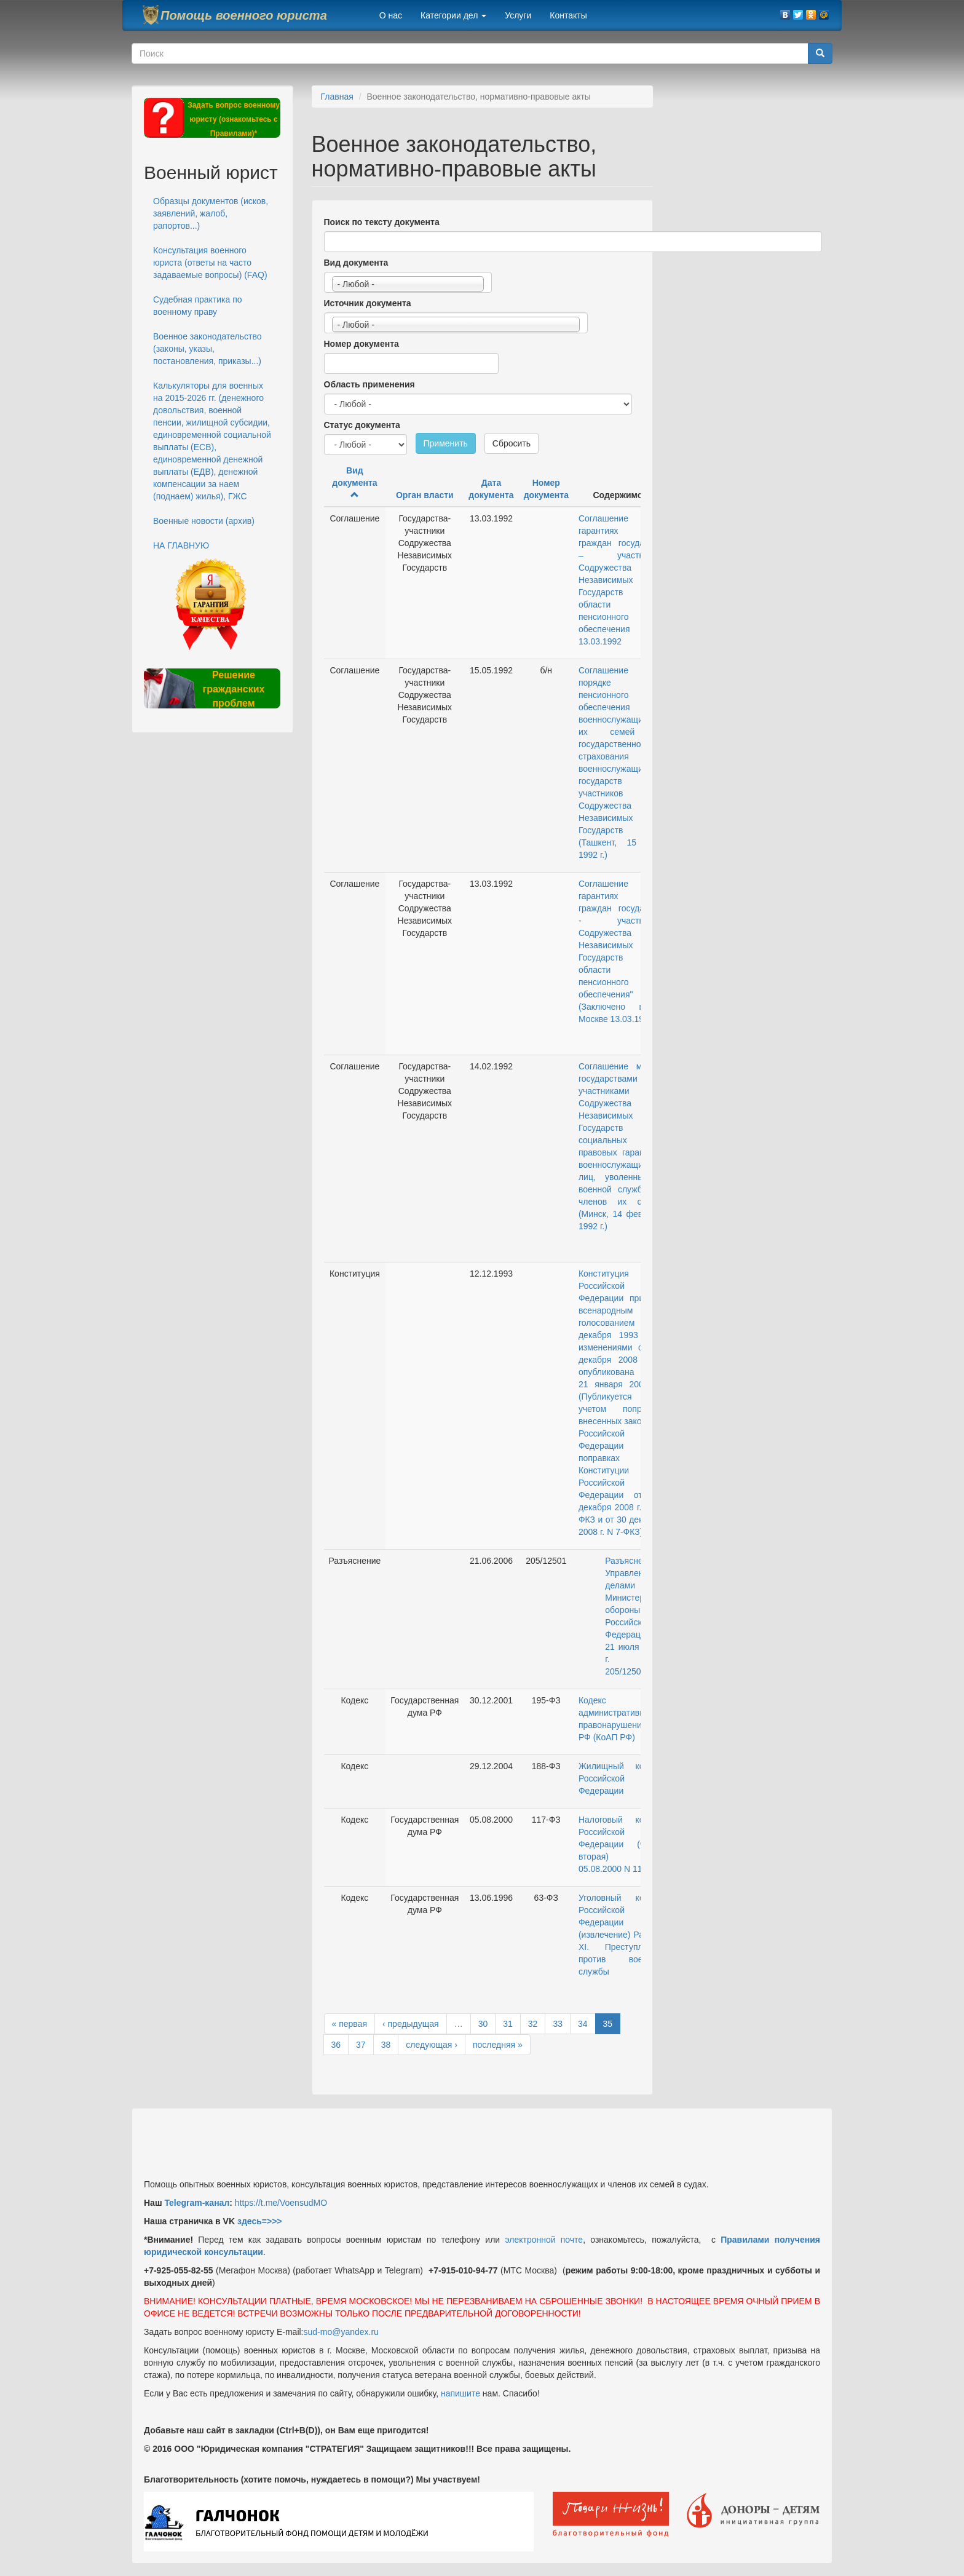 This screenshot has height=2576, width=964. I want to click on Помощь военного юриста, so click(243, 15).